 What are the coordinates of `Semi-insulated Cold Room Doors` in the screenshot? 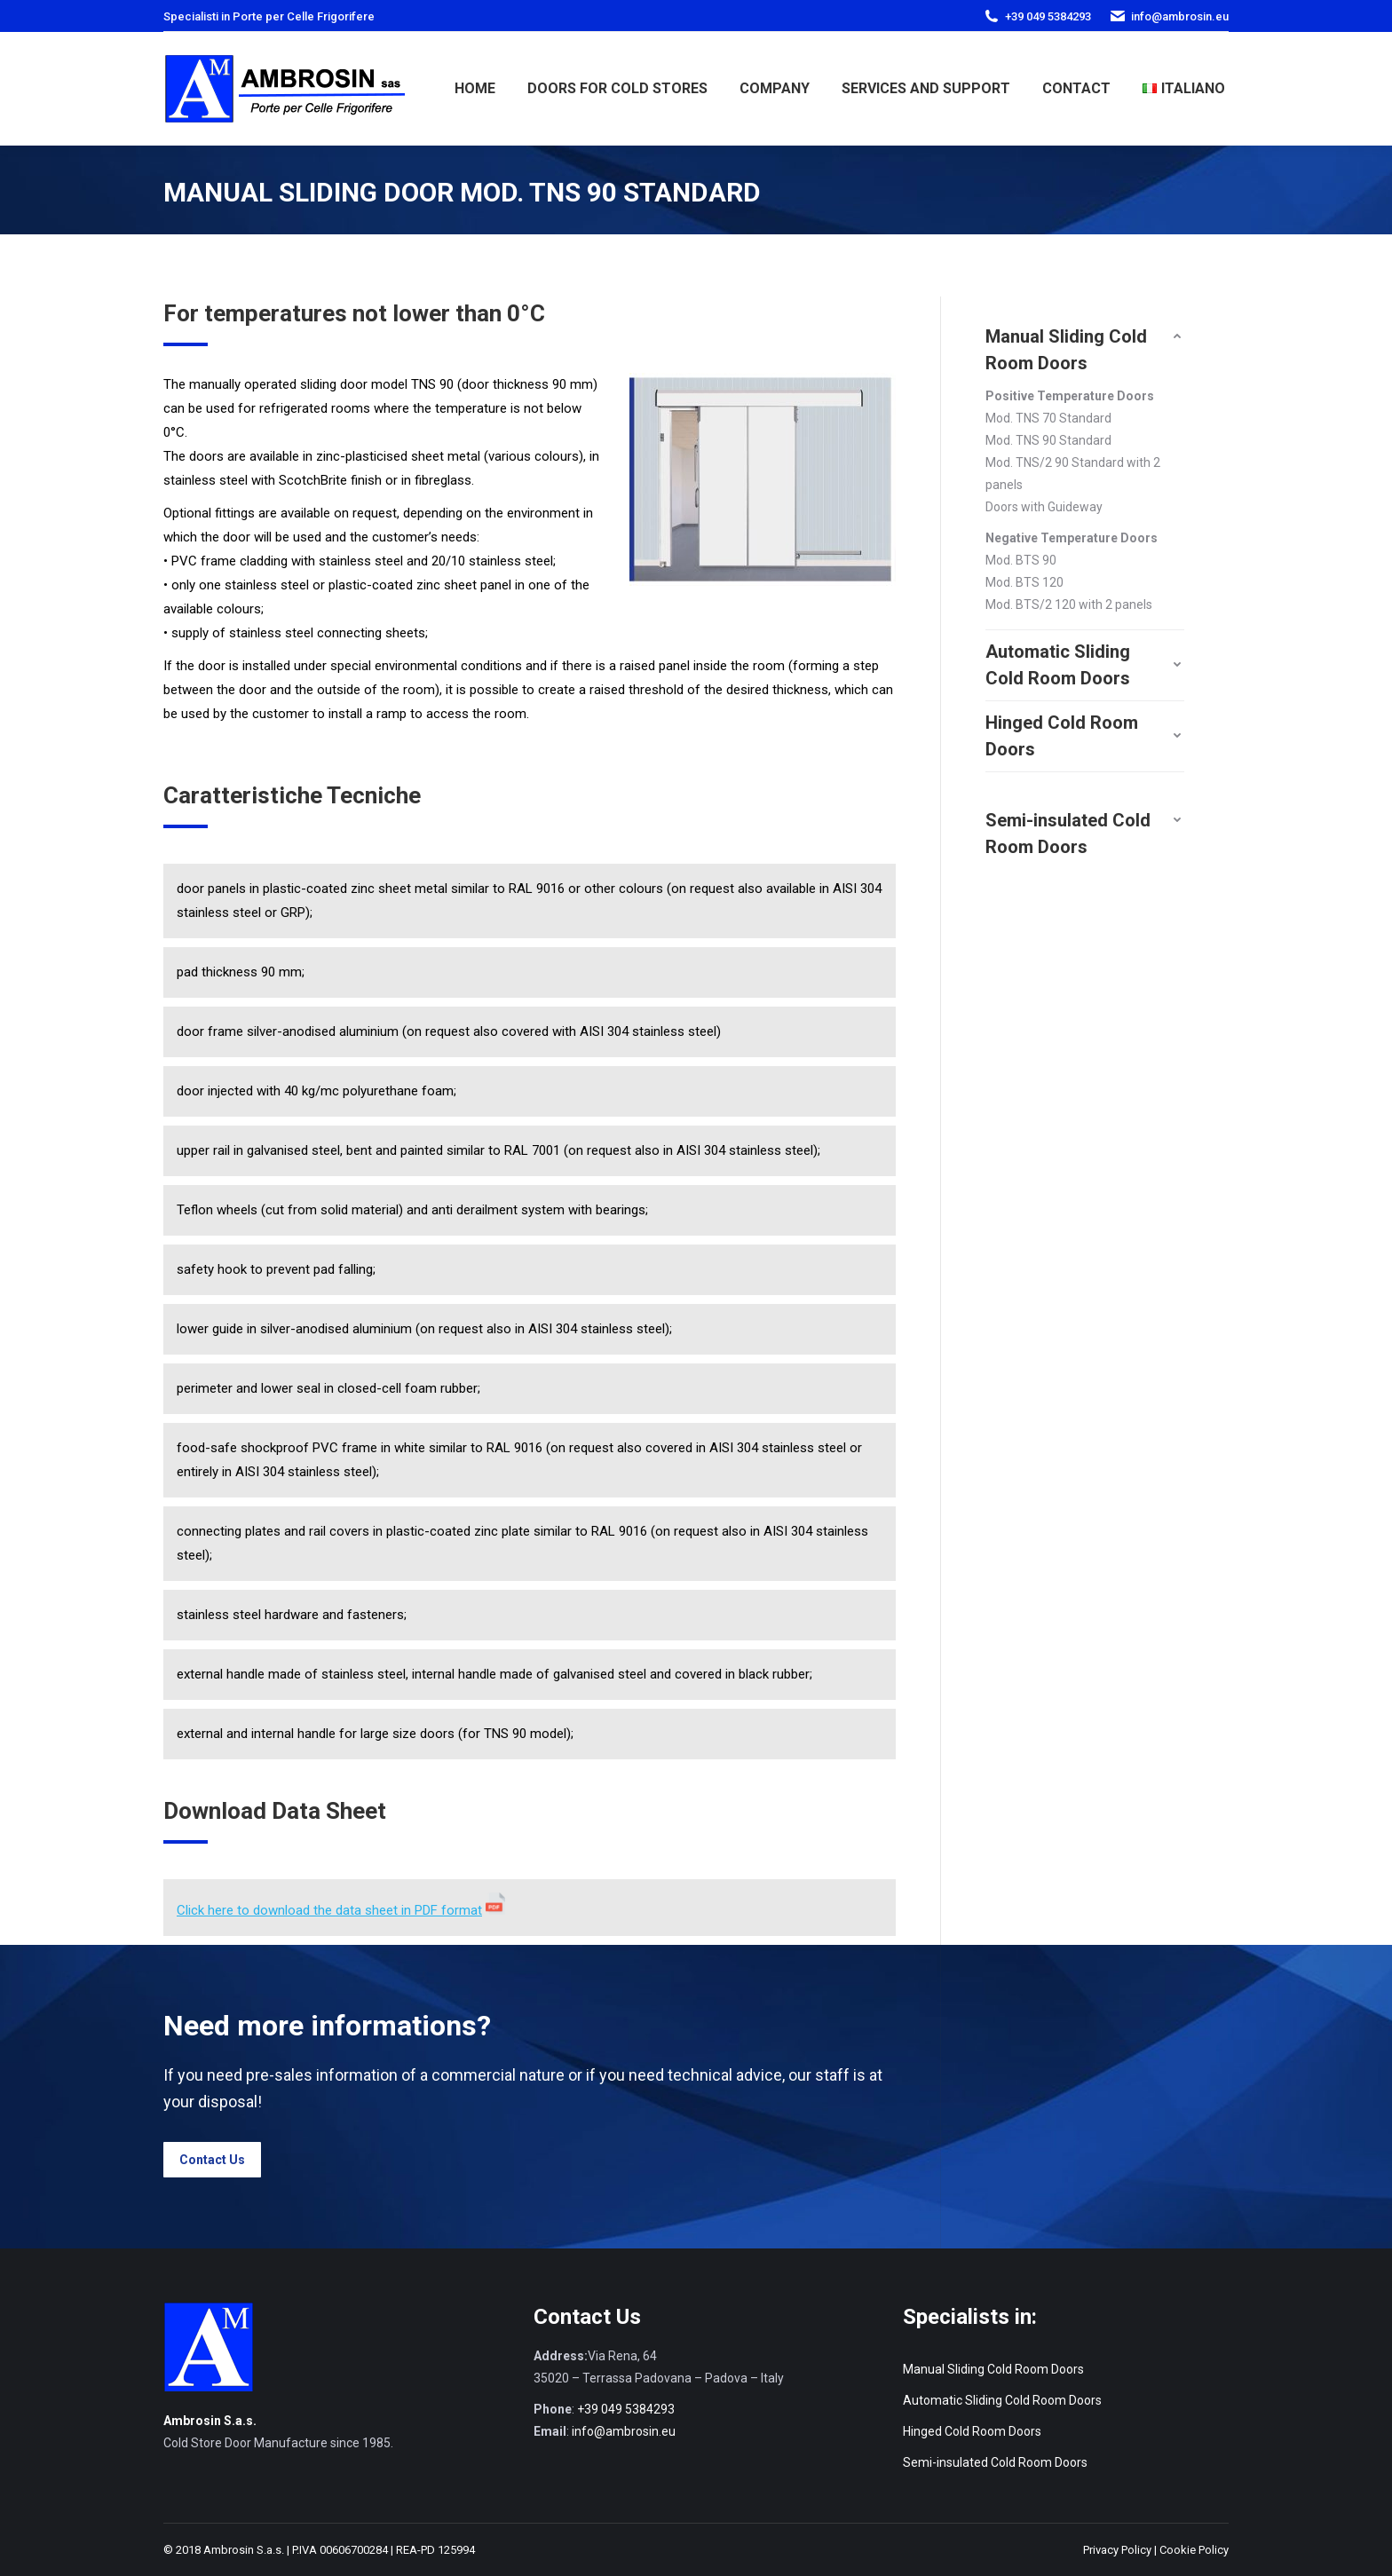 It's located at (995, 2462).